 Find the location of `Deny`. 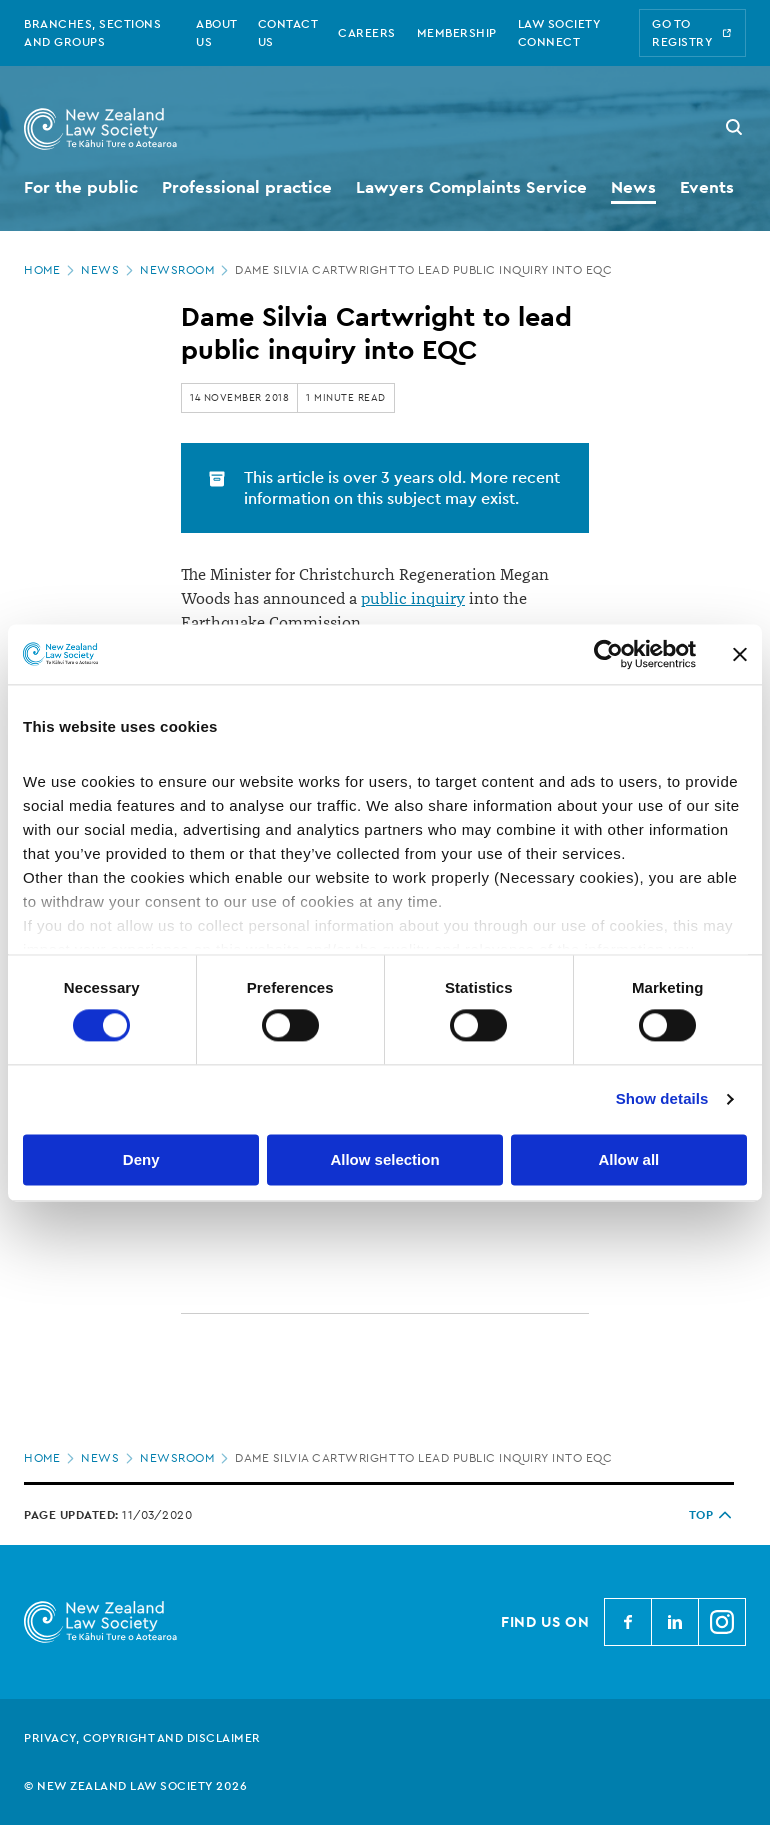

Deny is located at coordinates (141, 1159).